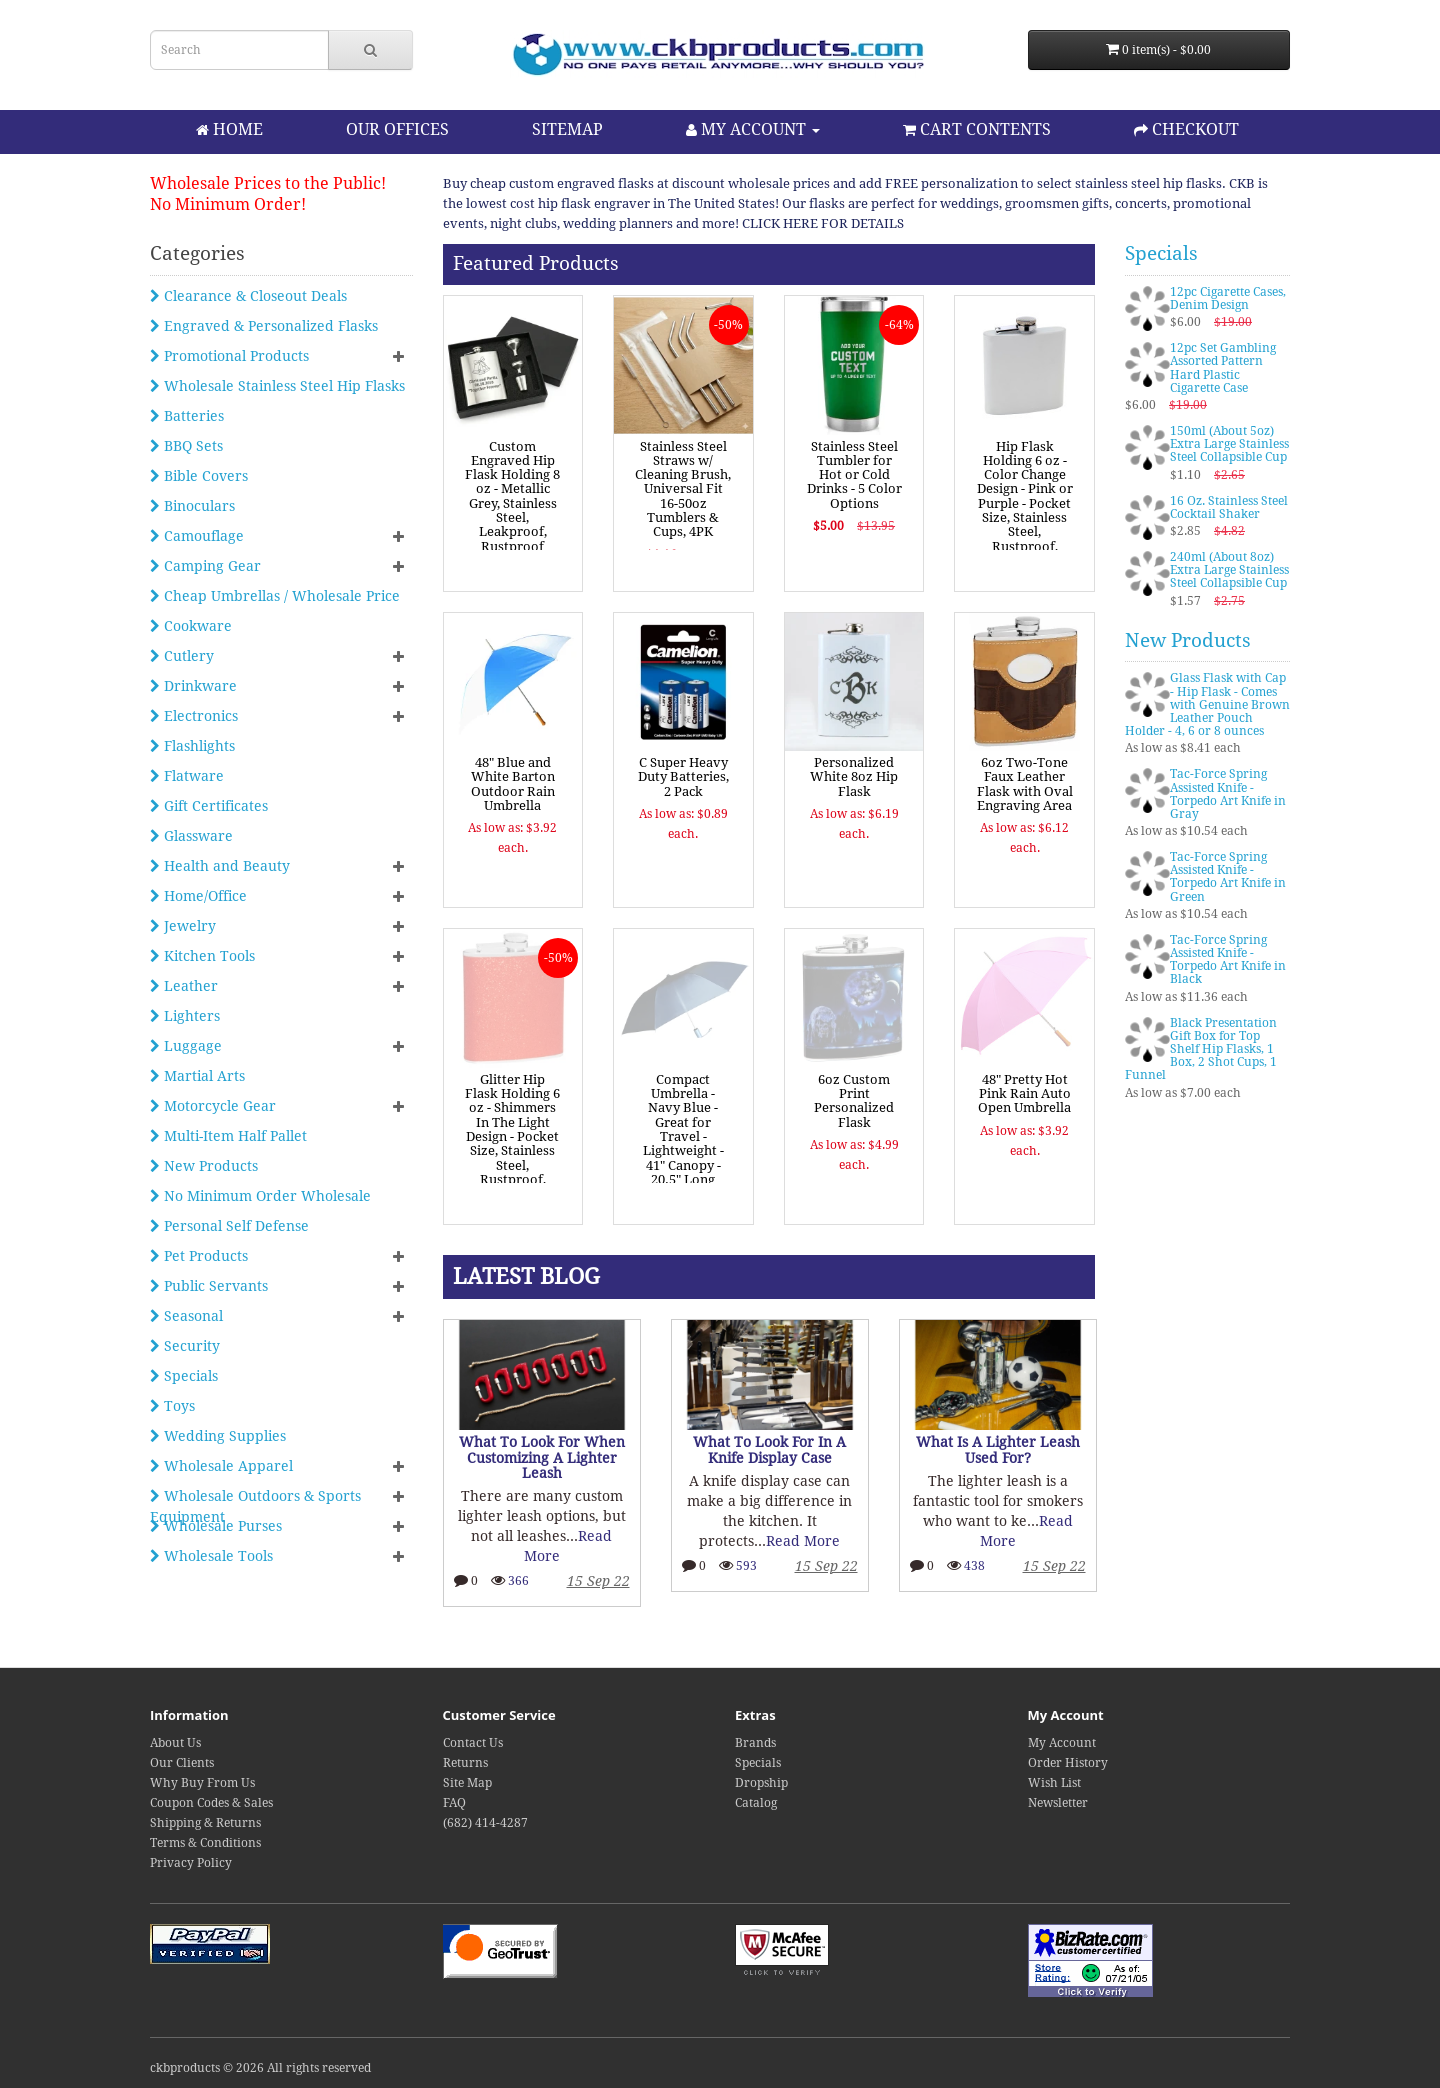  I want to click on 16 Oz. Stainless Steel Cocktail Shaker, so click(1229, 507).